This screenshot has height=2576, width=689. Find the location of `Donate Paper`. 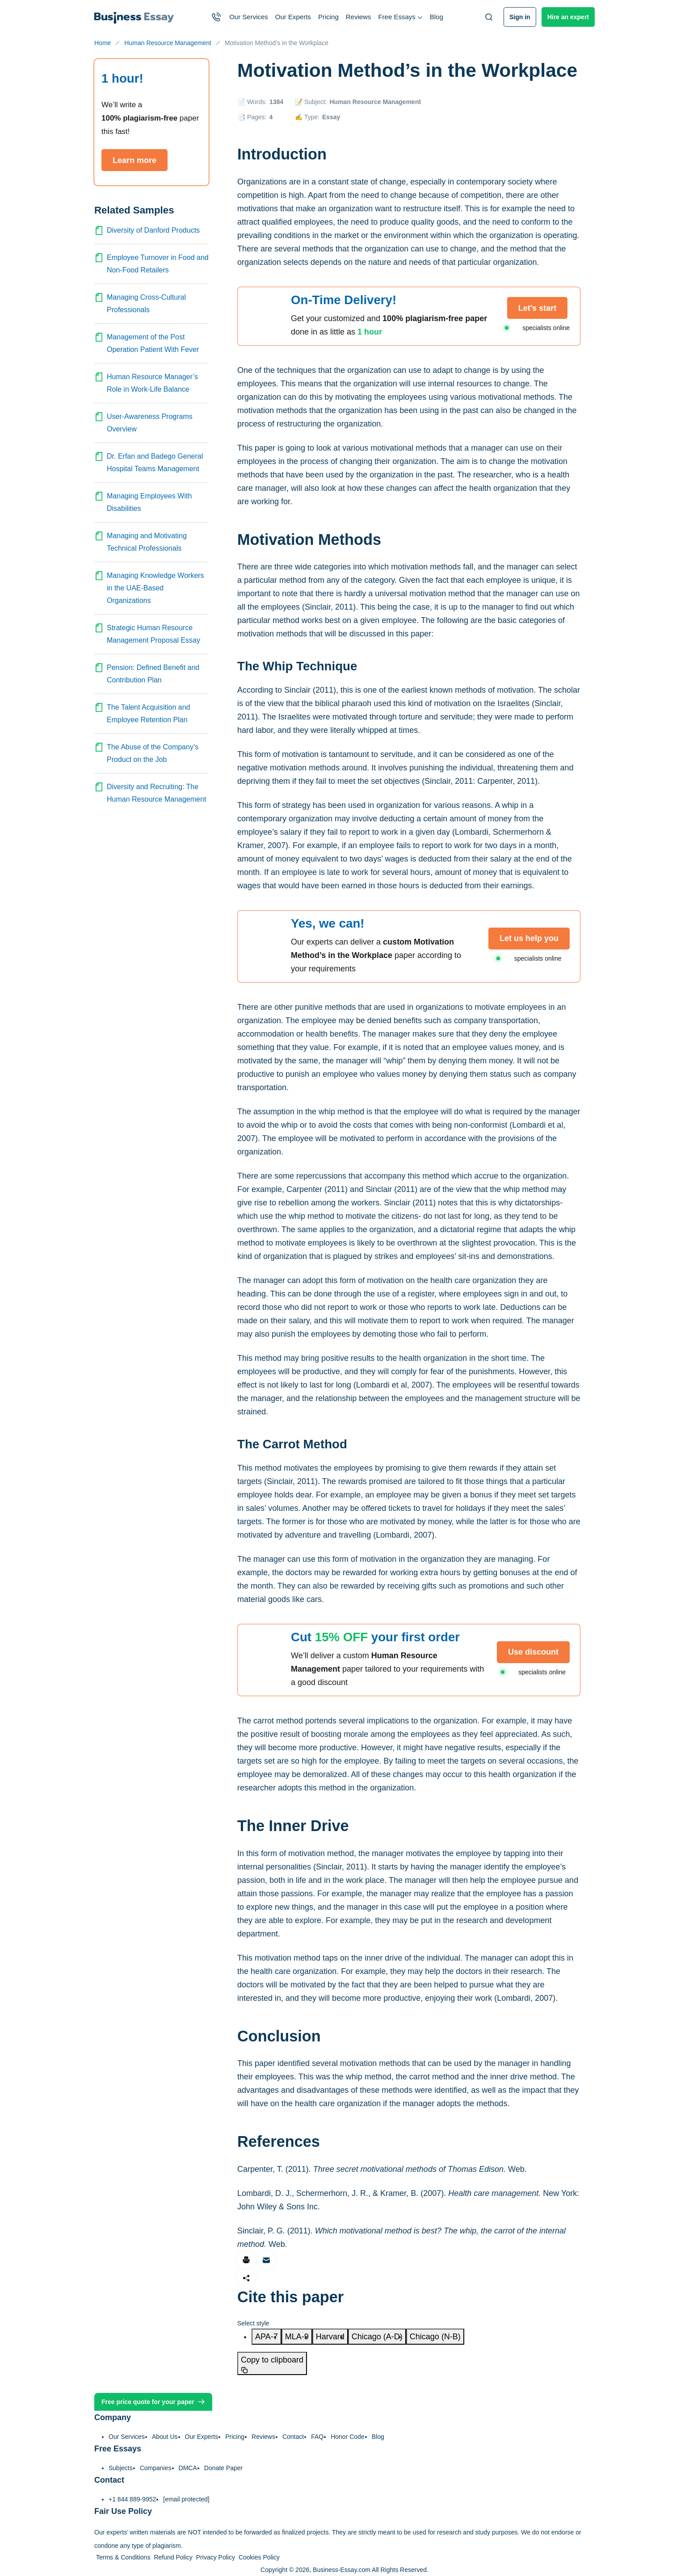

Donate Paper is located at coordinates (223, 2467).